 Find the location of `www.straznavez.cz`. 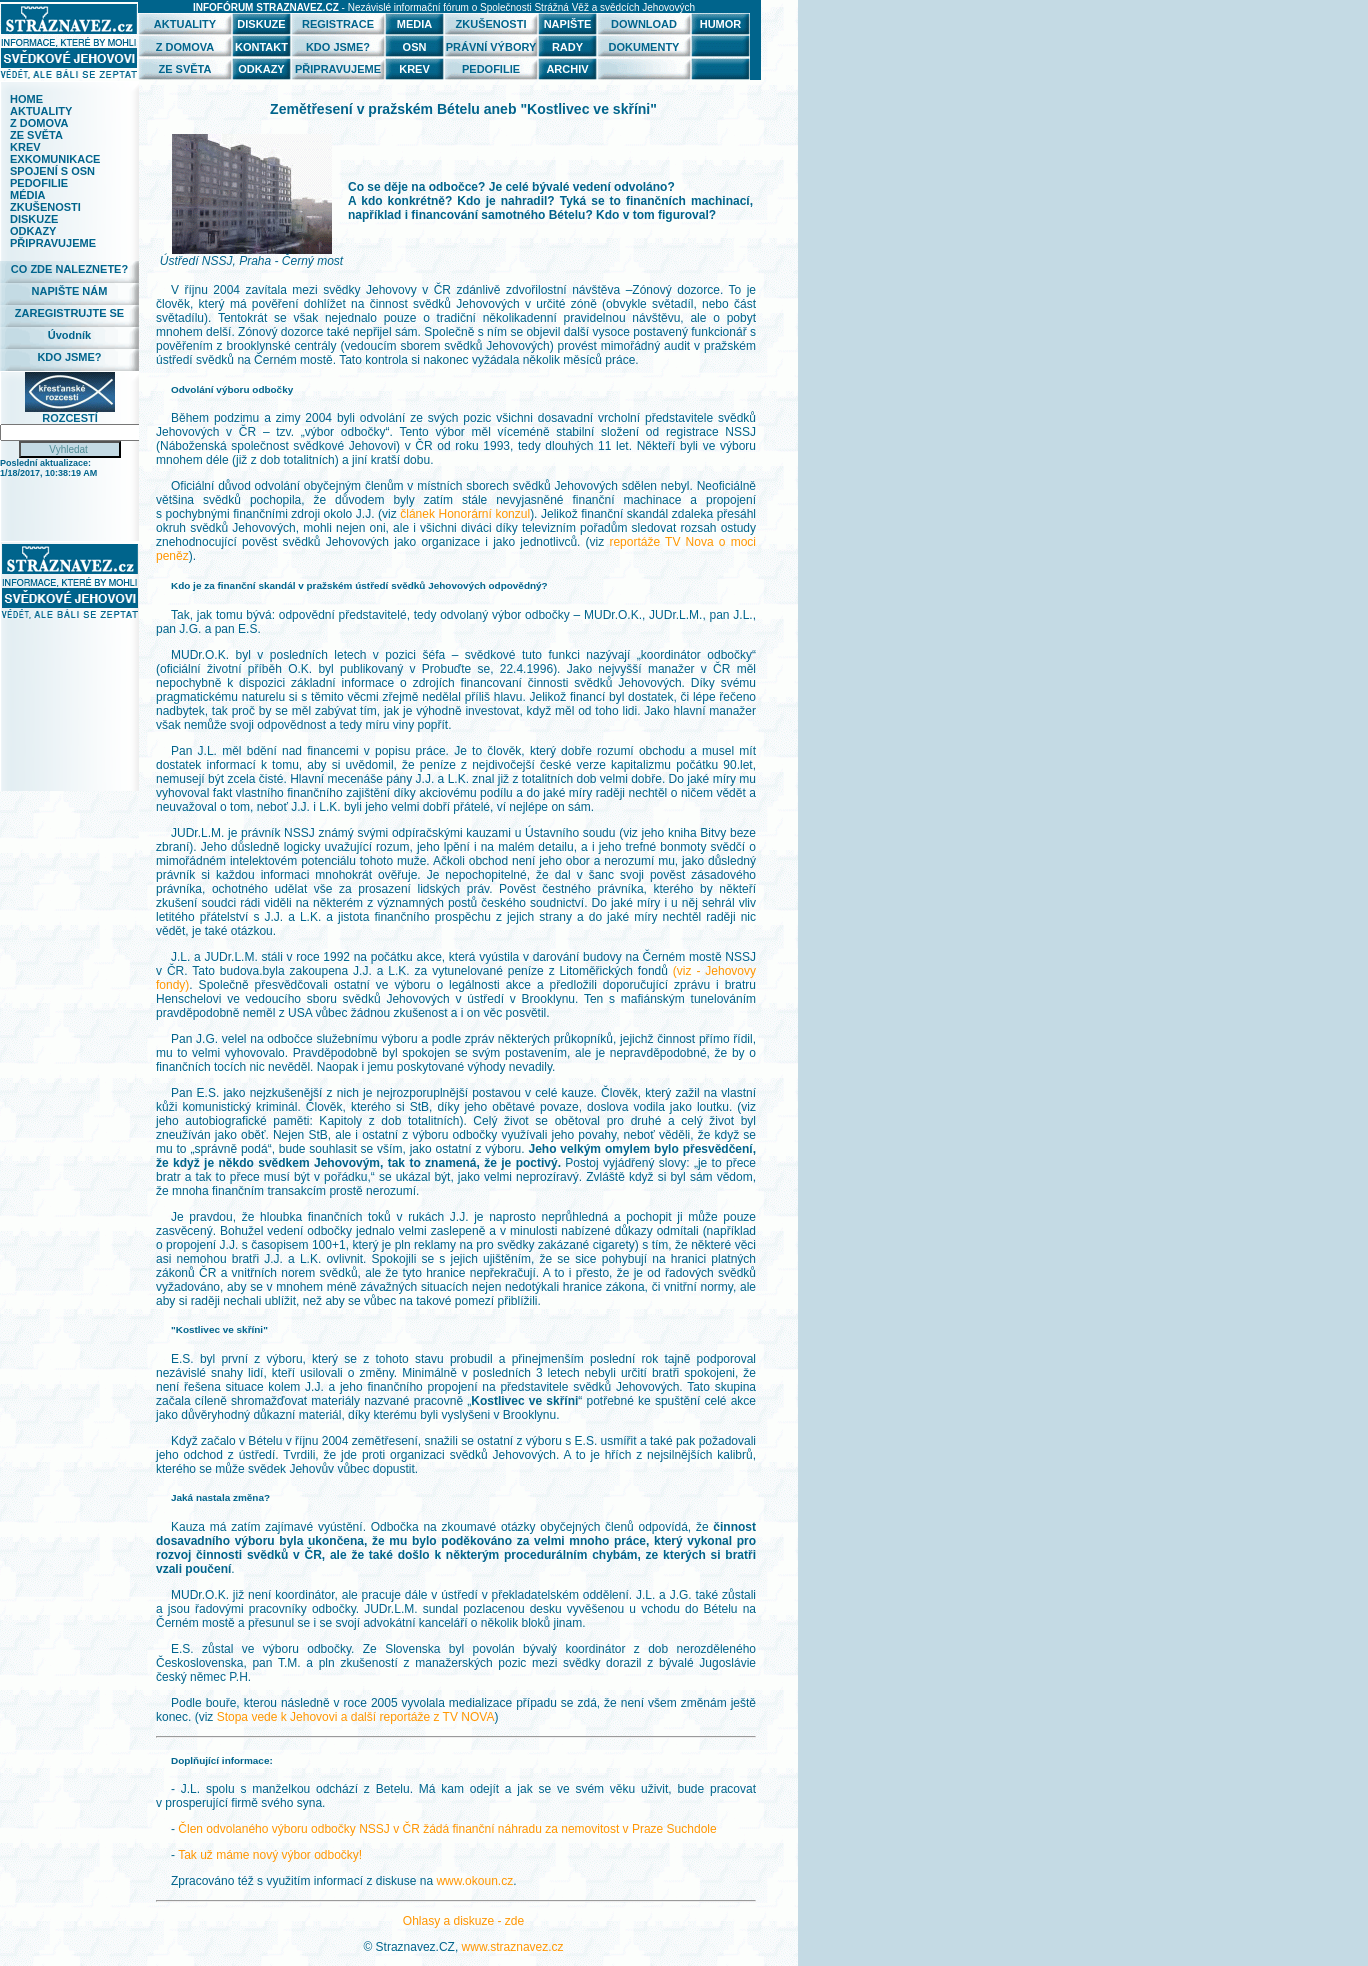

www.straznavez.cz is located at coordinates (513, 1947).